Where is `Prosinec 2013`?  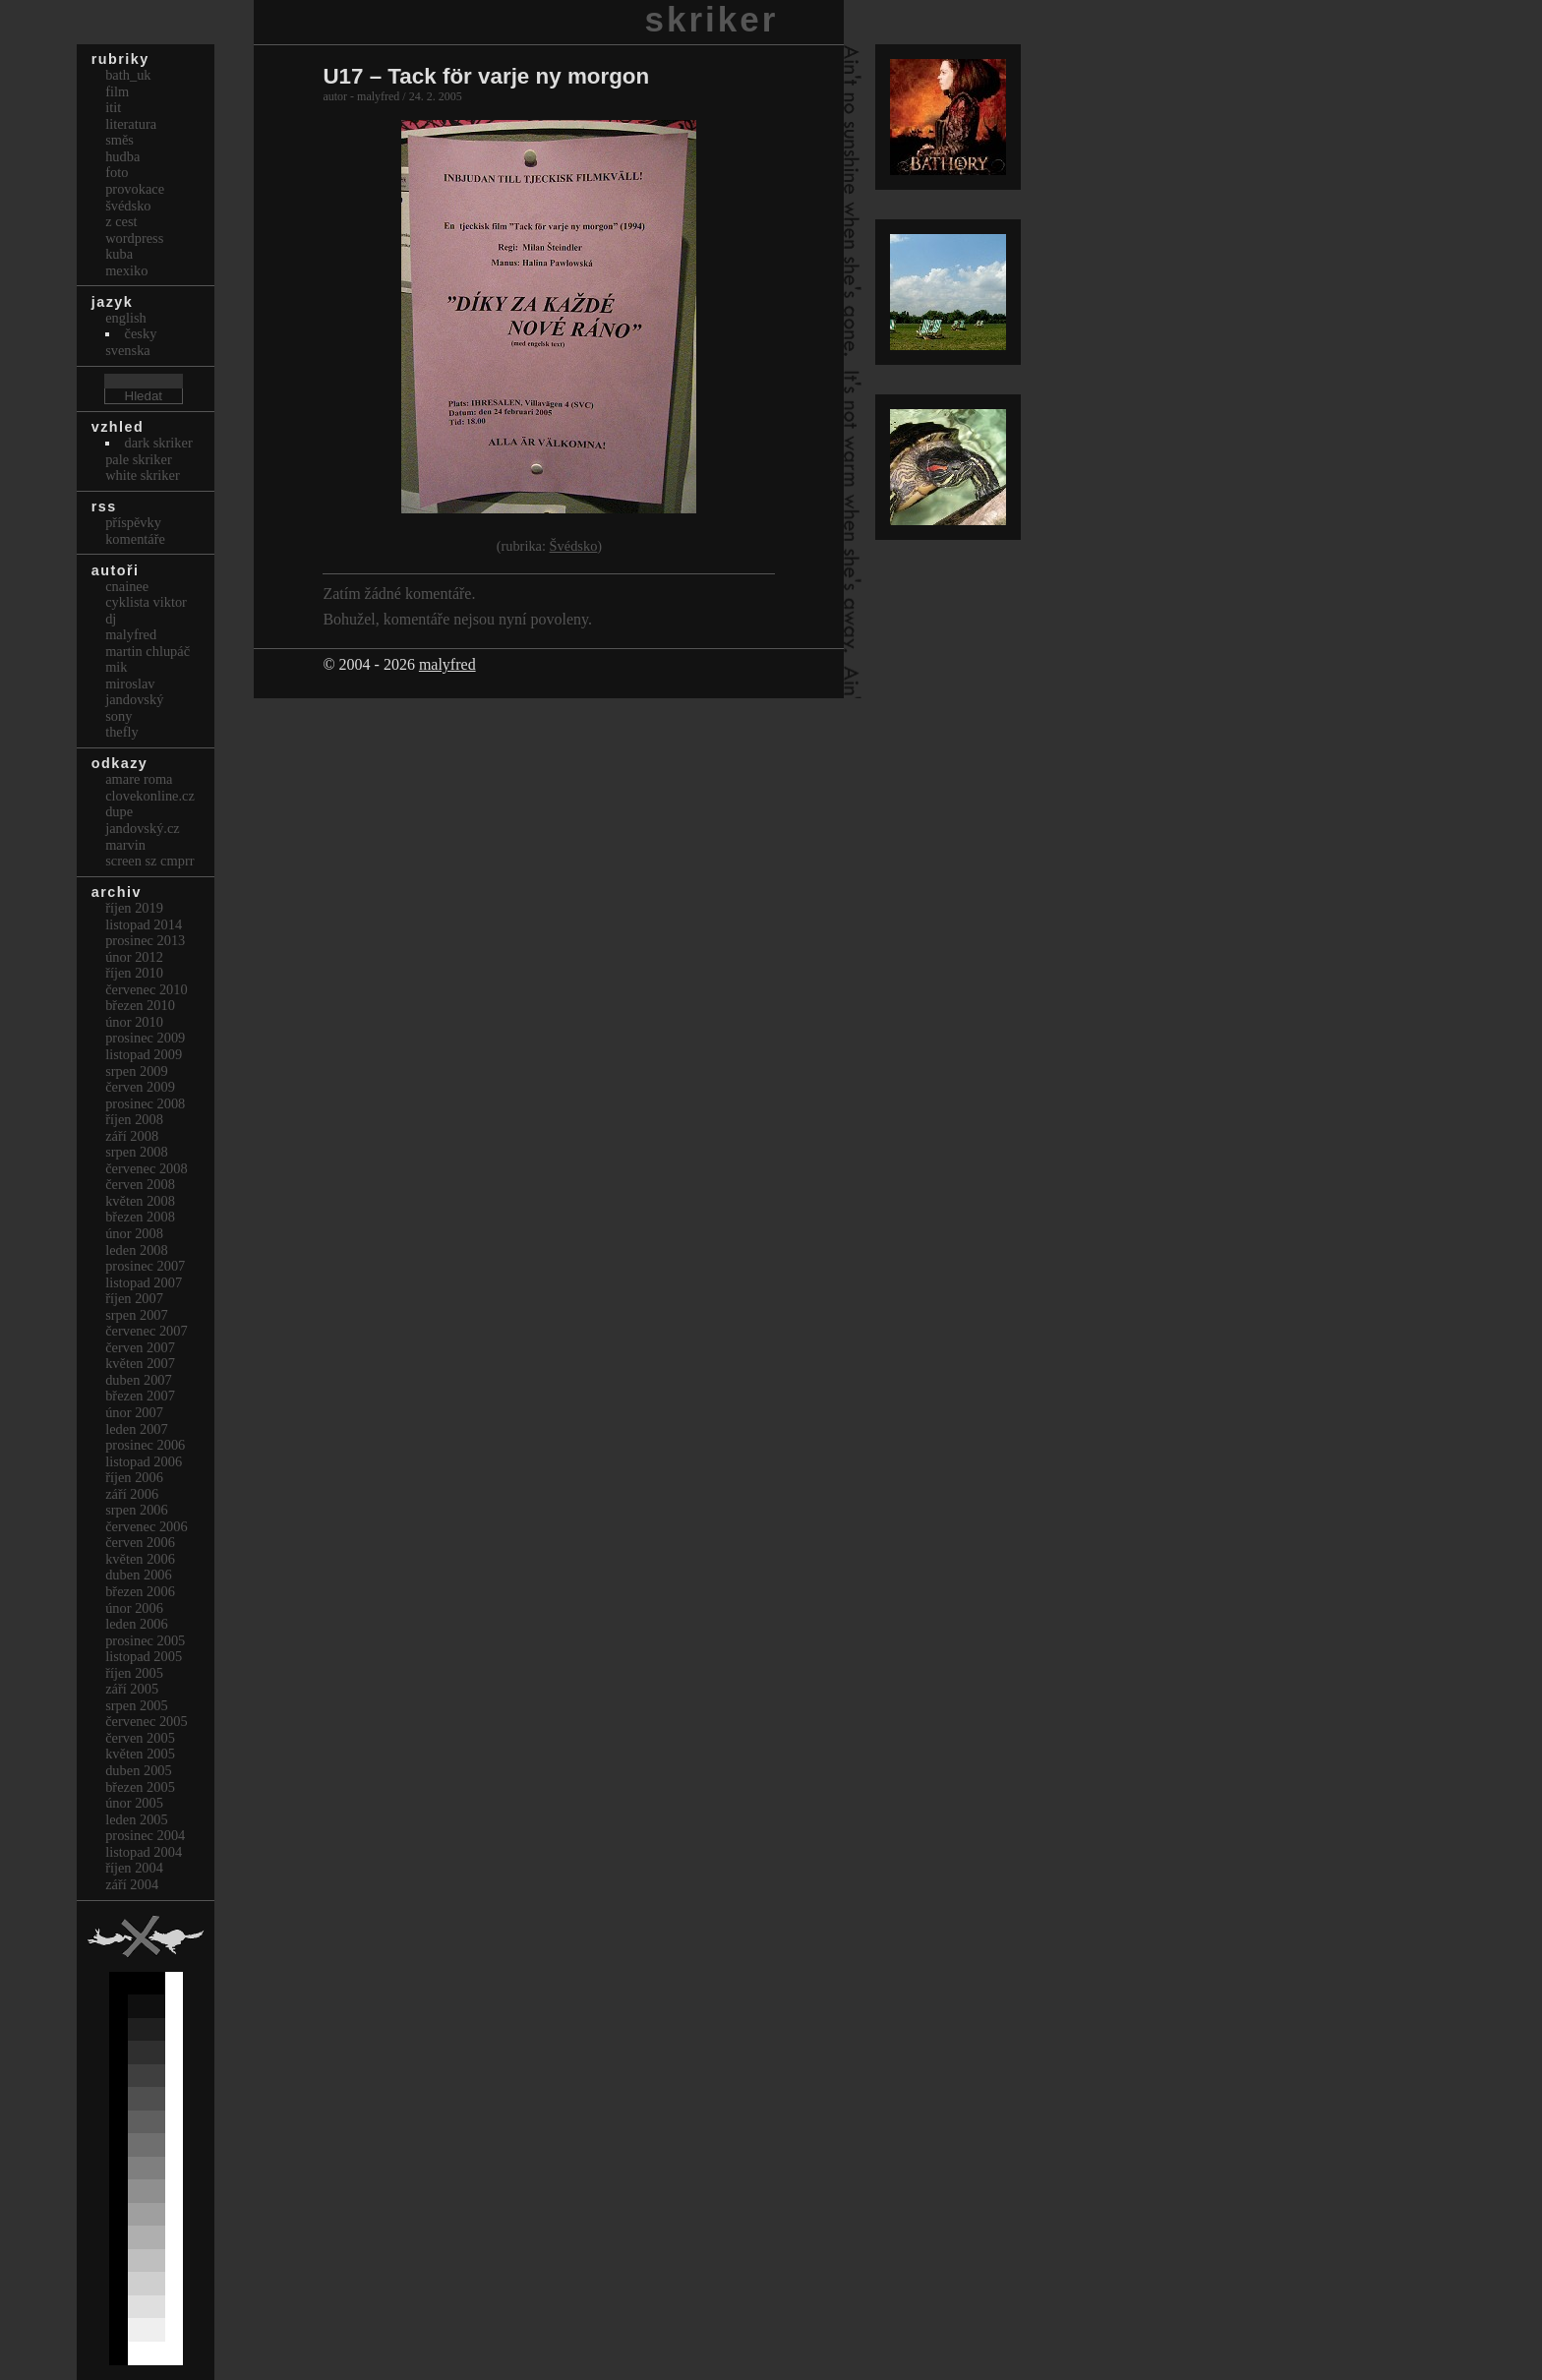
Prosinec 2013 is located at coordinates (145, 940).